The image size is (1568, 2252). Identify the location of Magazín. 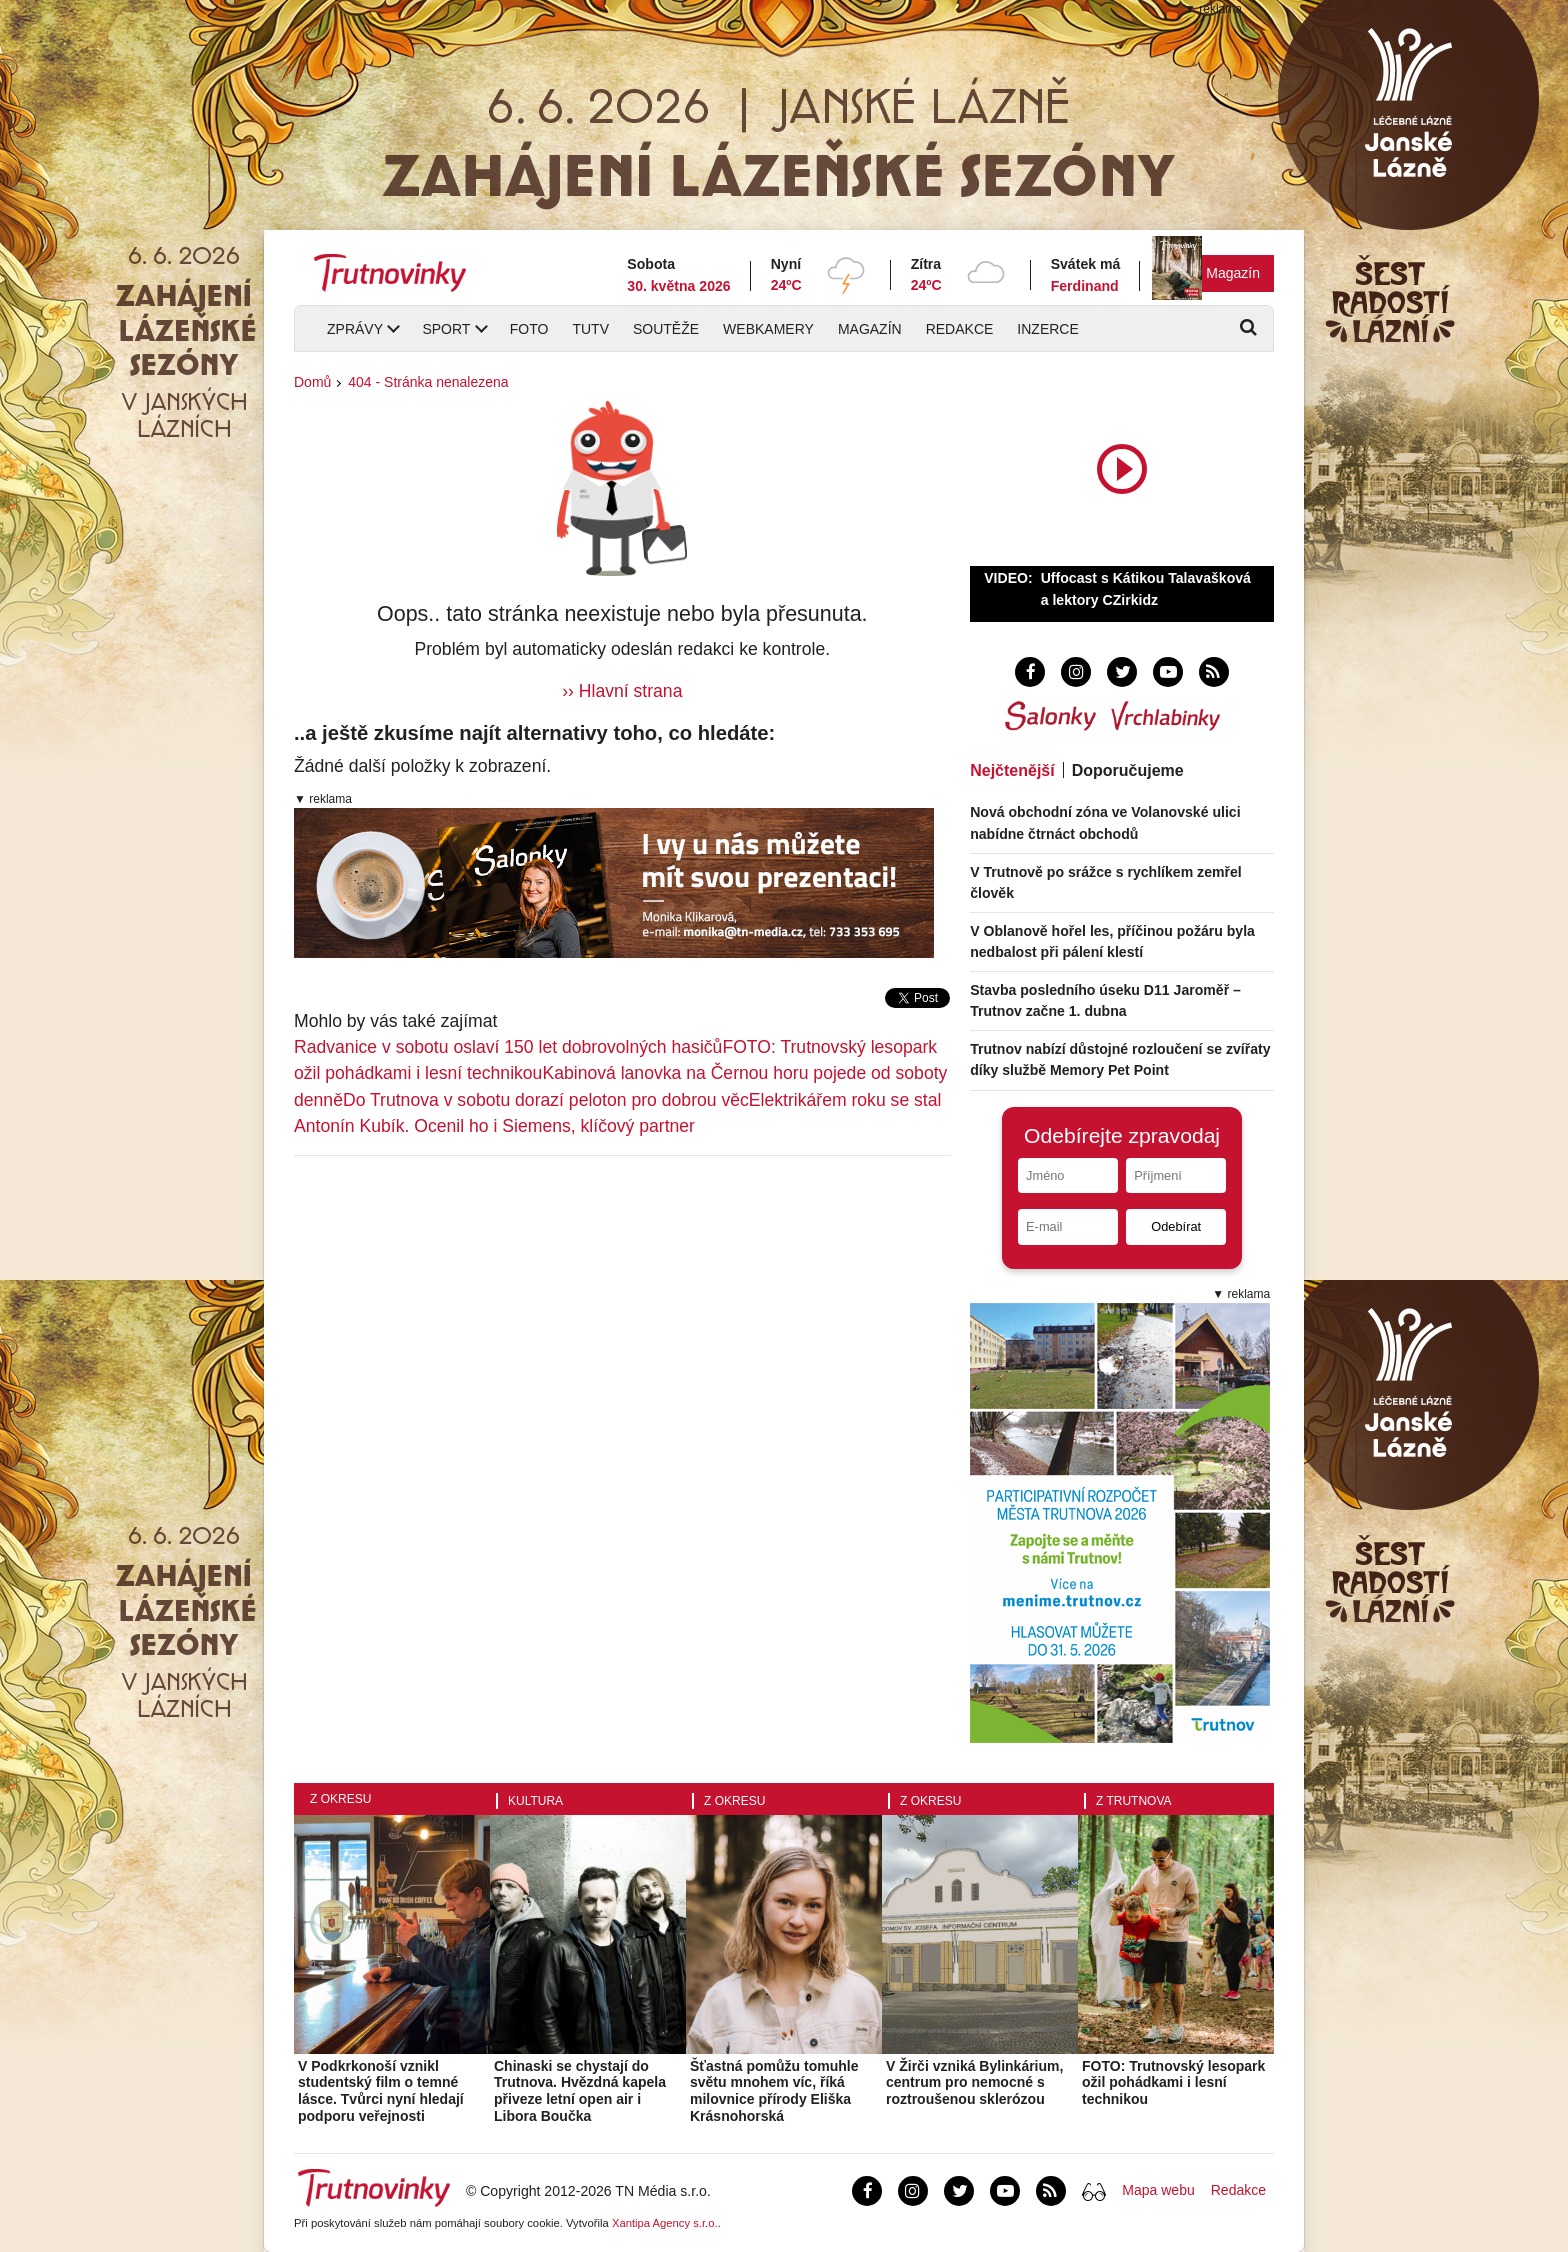
(1233, 273).